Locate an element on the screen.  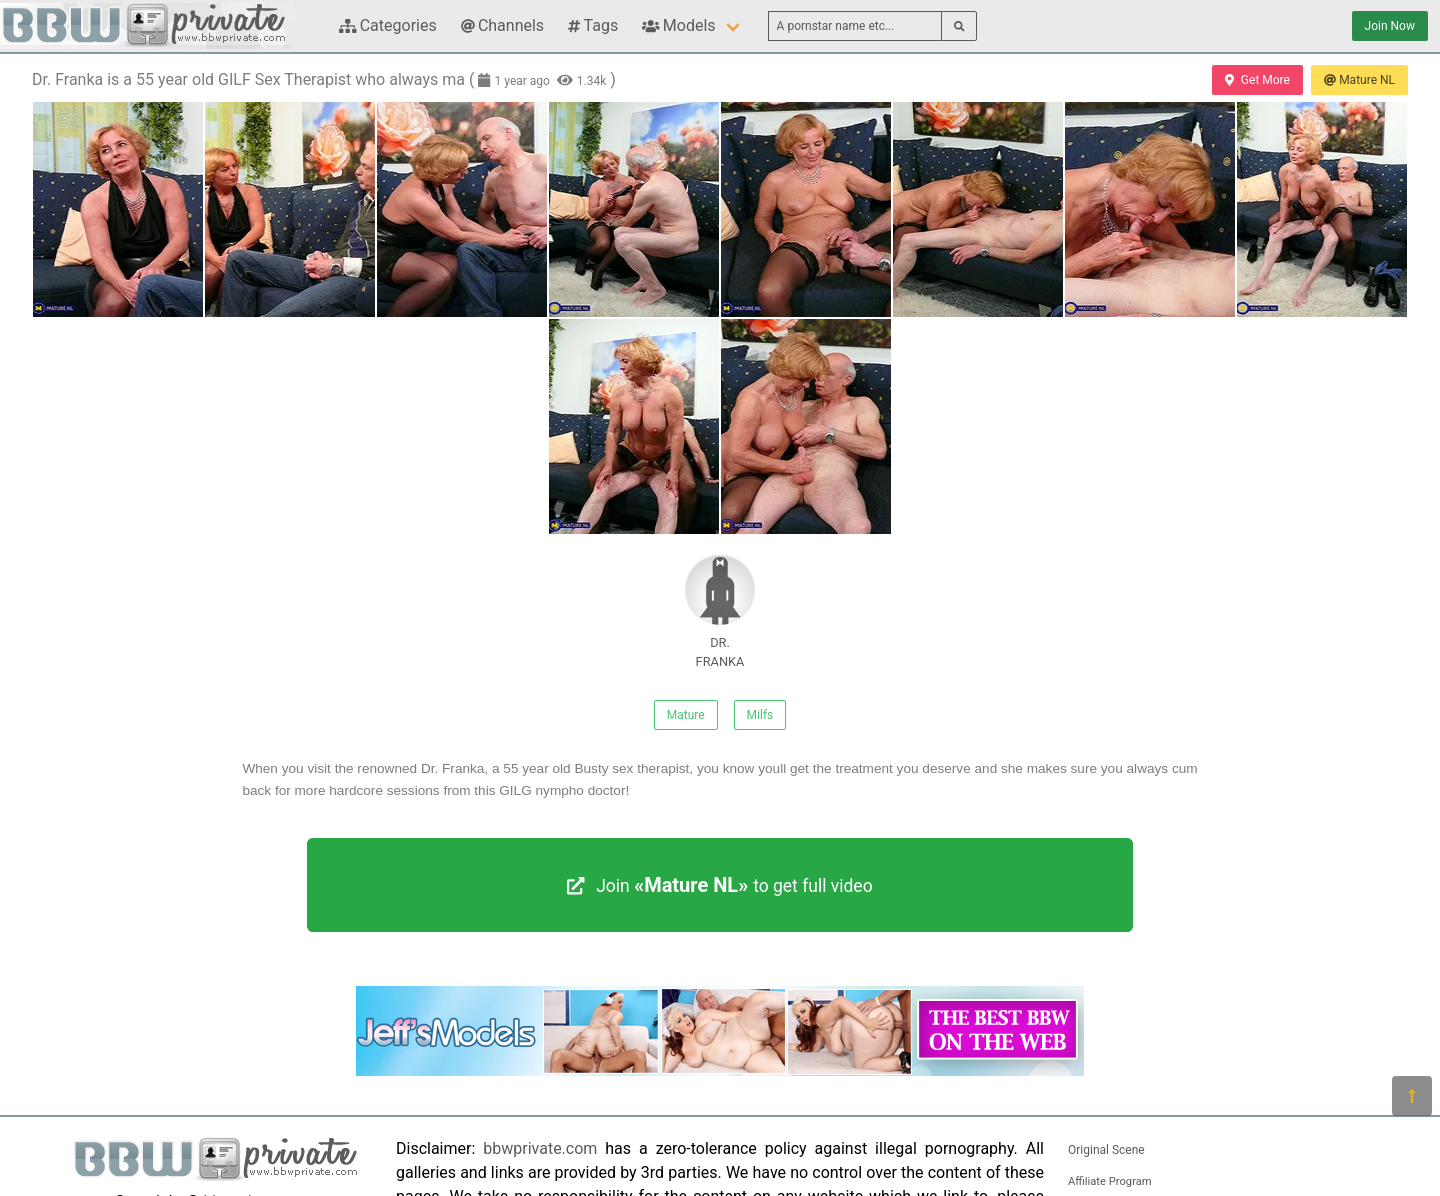
Milfs is located at coordinates (760, 715).